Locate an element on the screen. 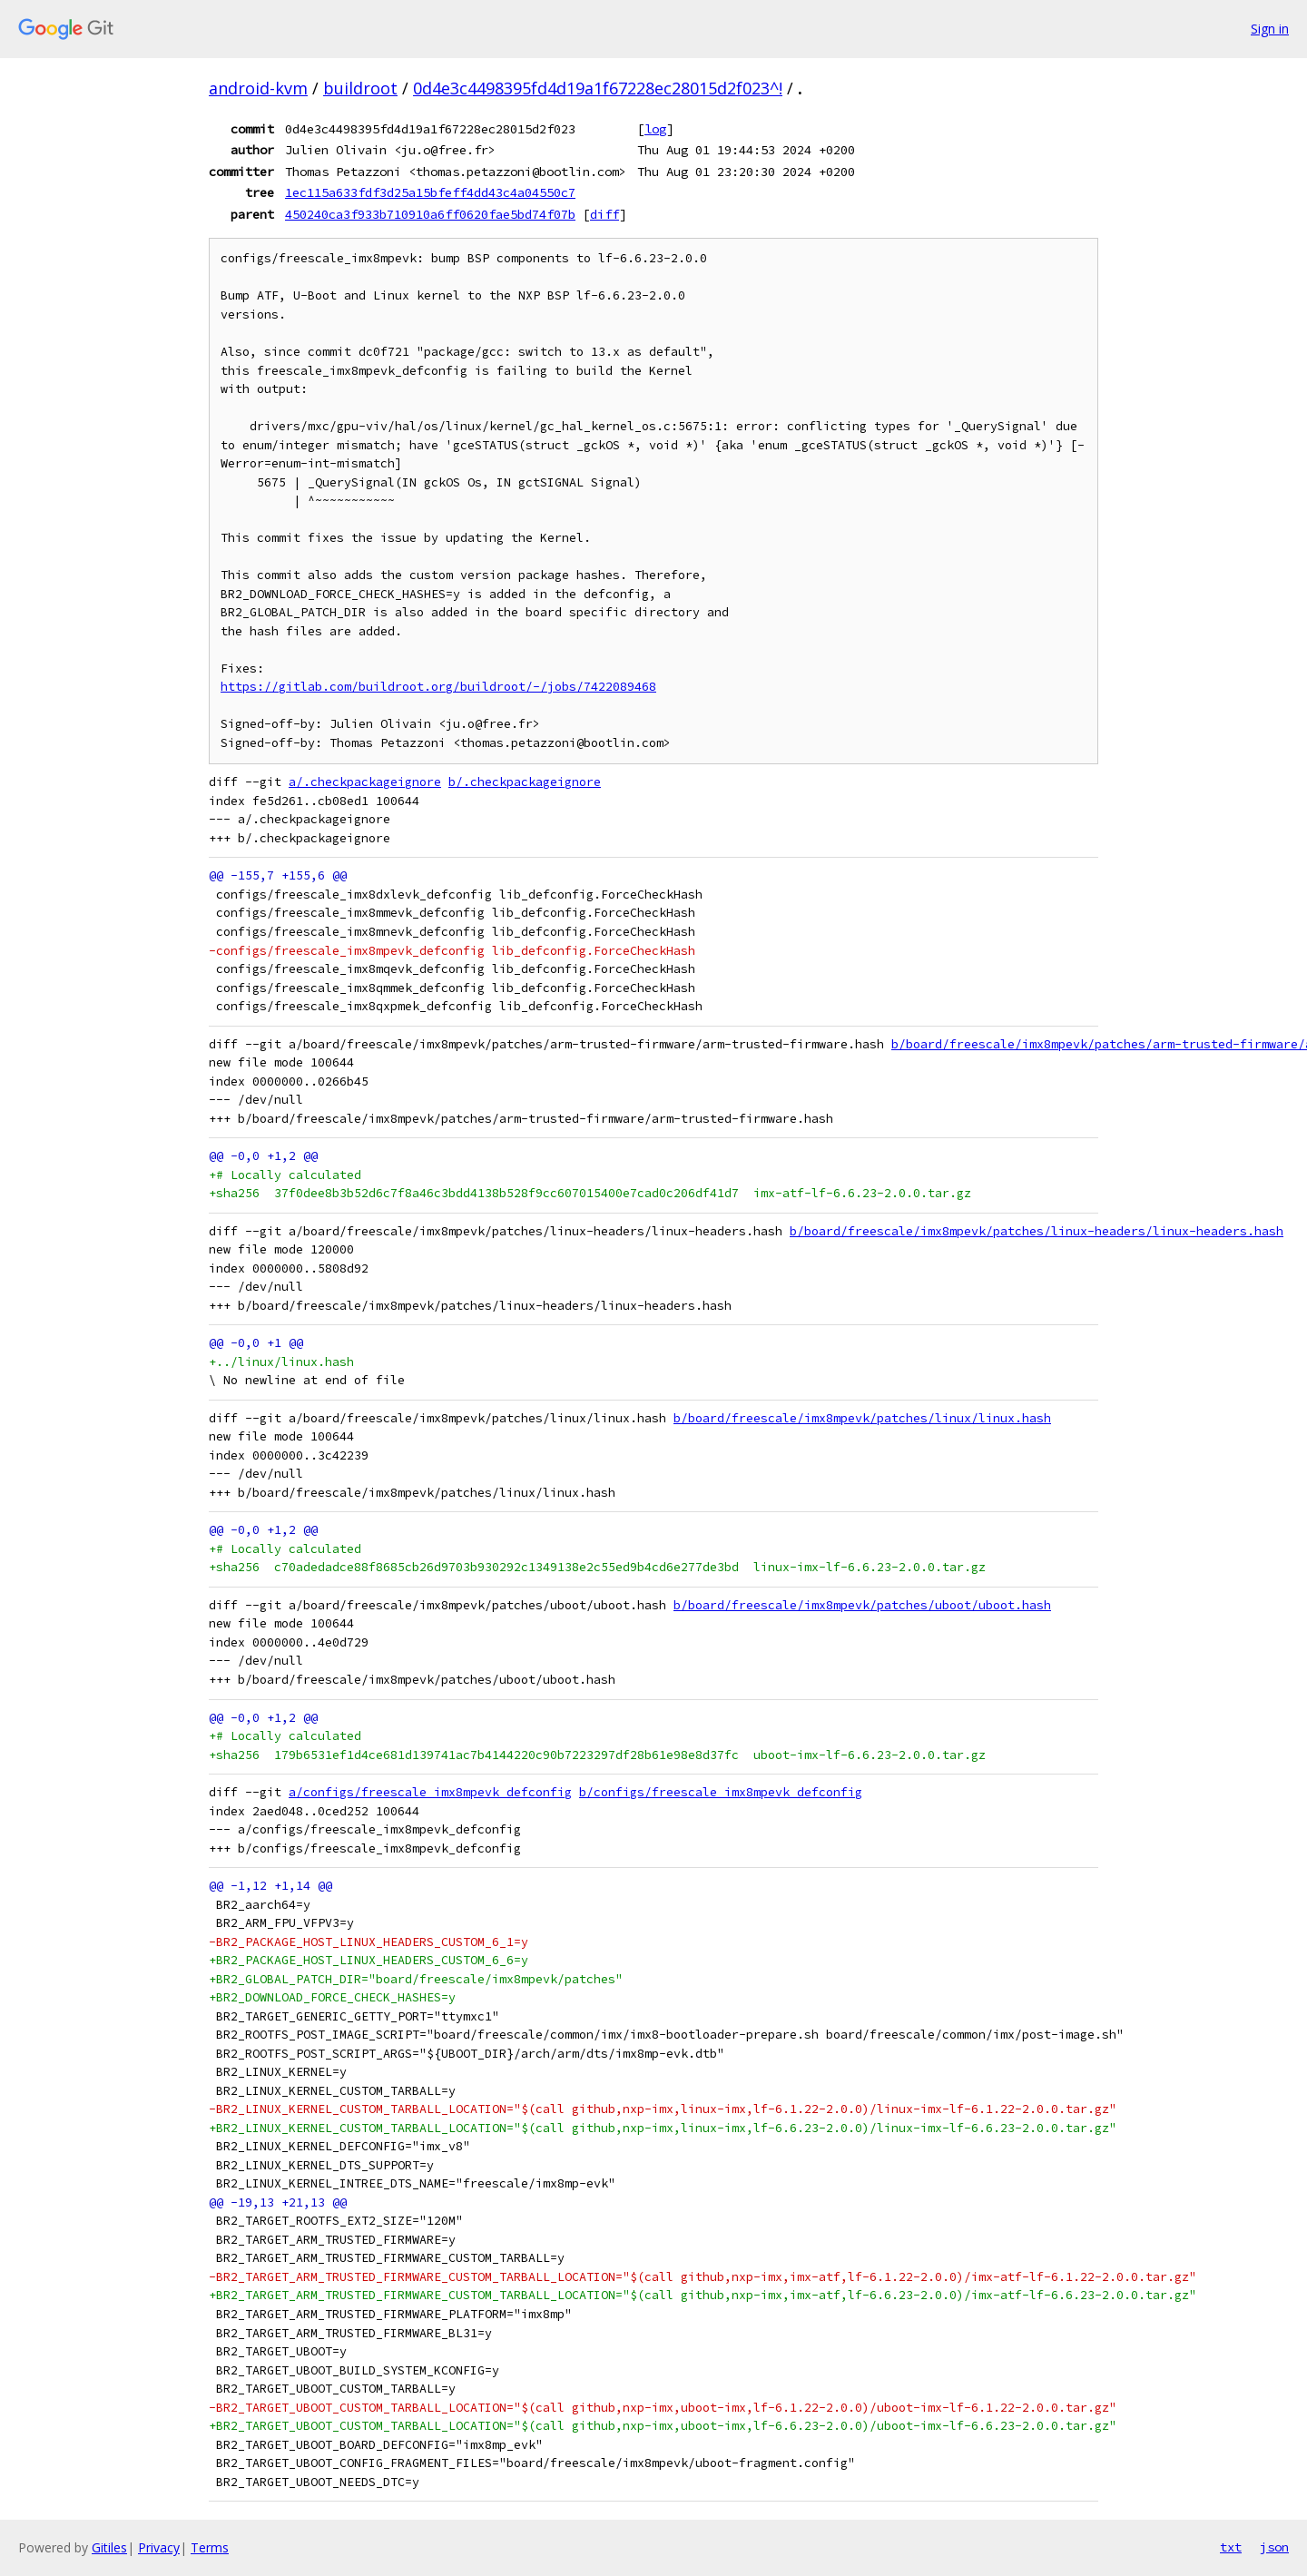 The width and height of the screenshot is (1307, 2576). a/configs/freescale_imx8mpevk_defconfig is located at coordinates (430, 1792).